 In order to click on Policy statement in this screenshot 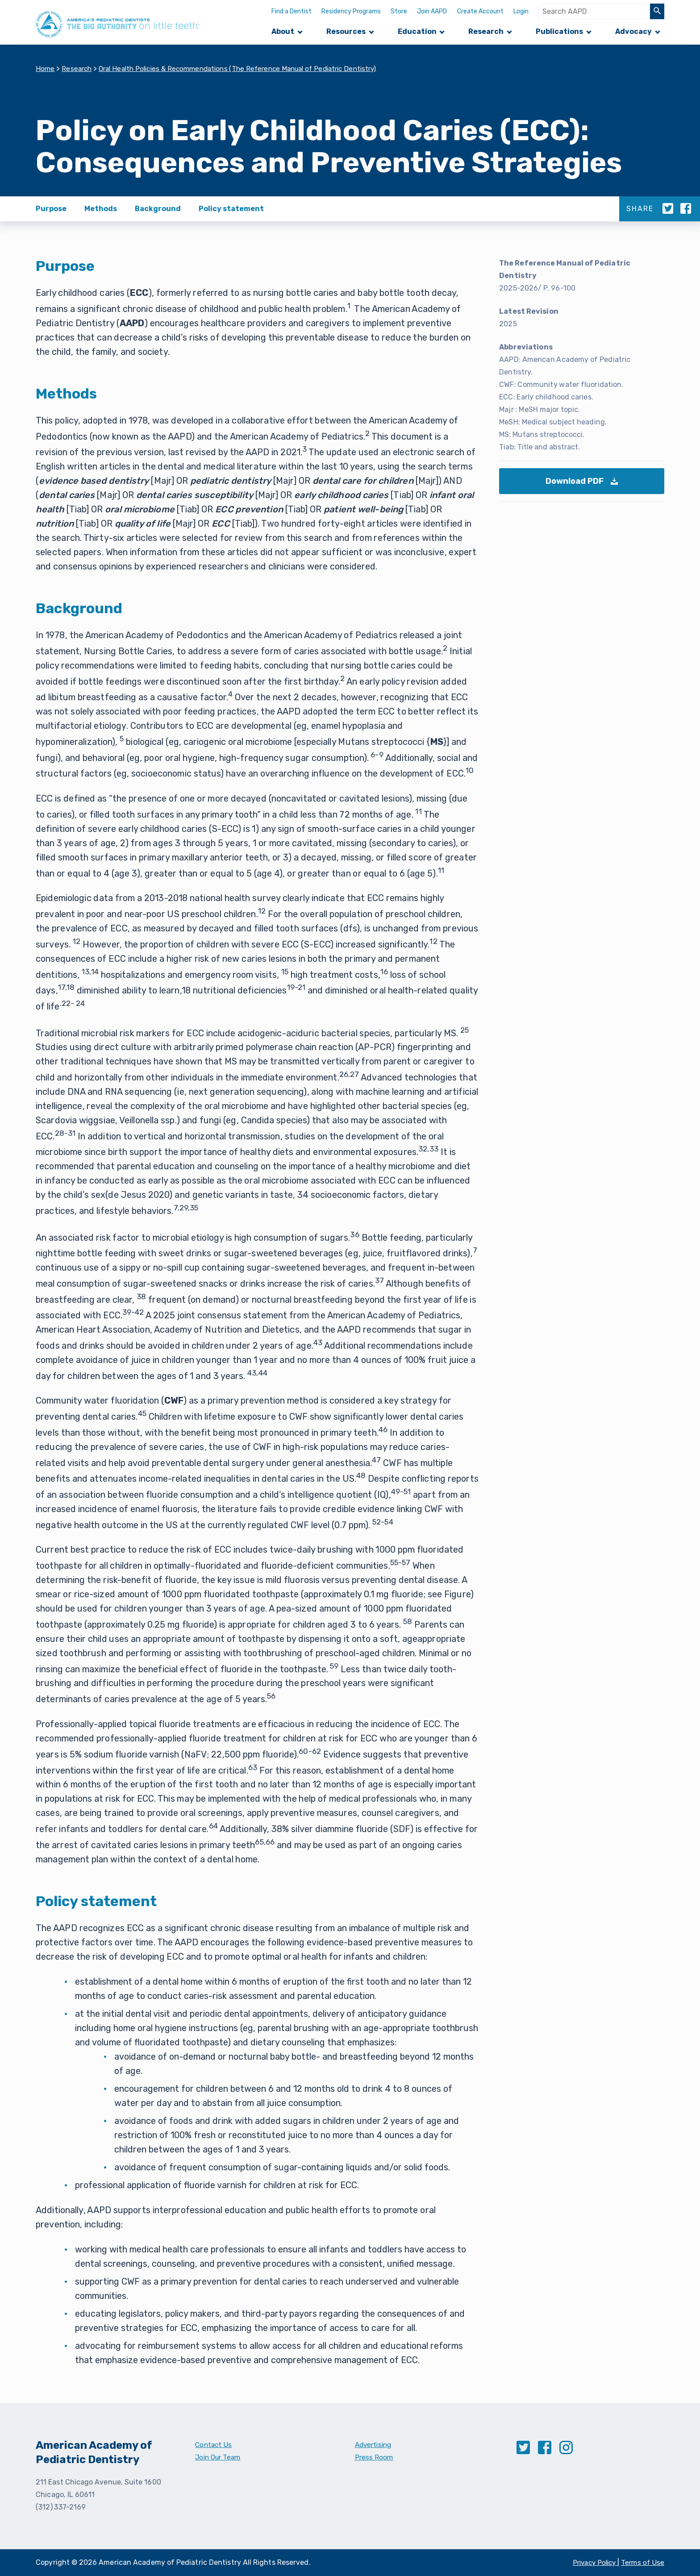, I will do `click(231, 208)`.